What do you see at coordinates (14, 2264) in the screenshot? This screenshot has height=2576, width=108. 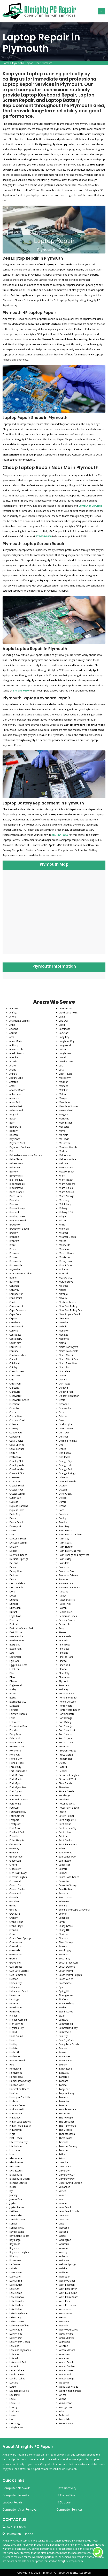 I see `La Crosse` at bounding box center [14, 2264].